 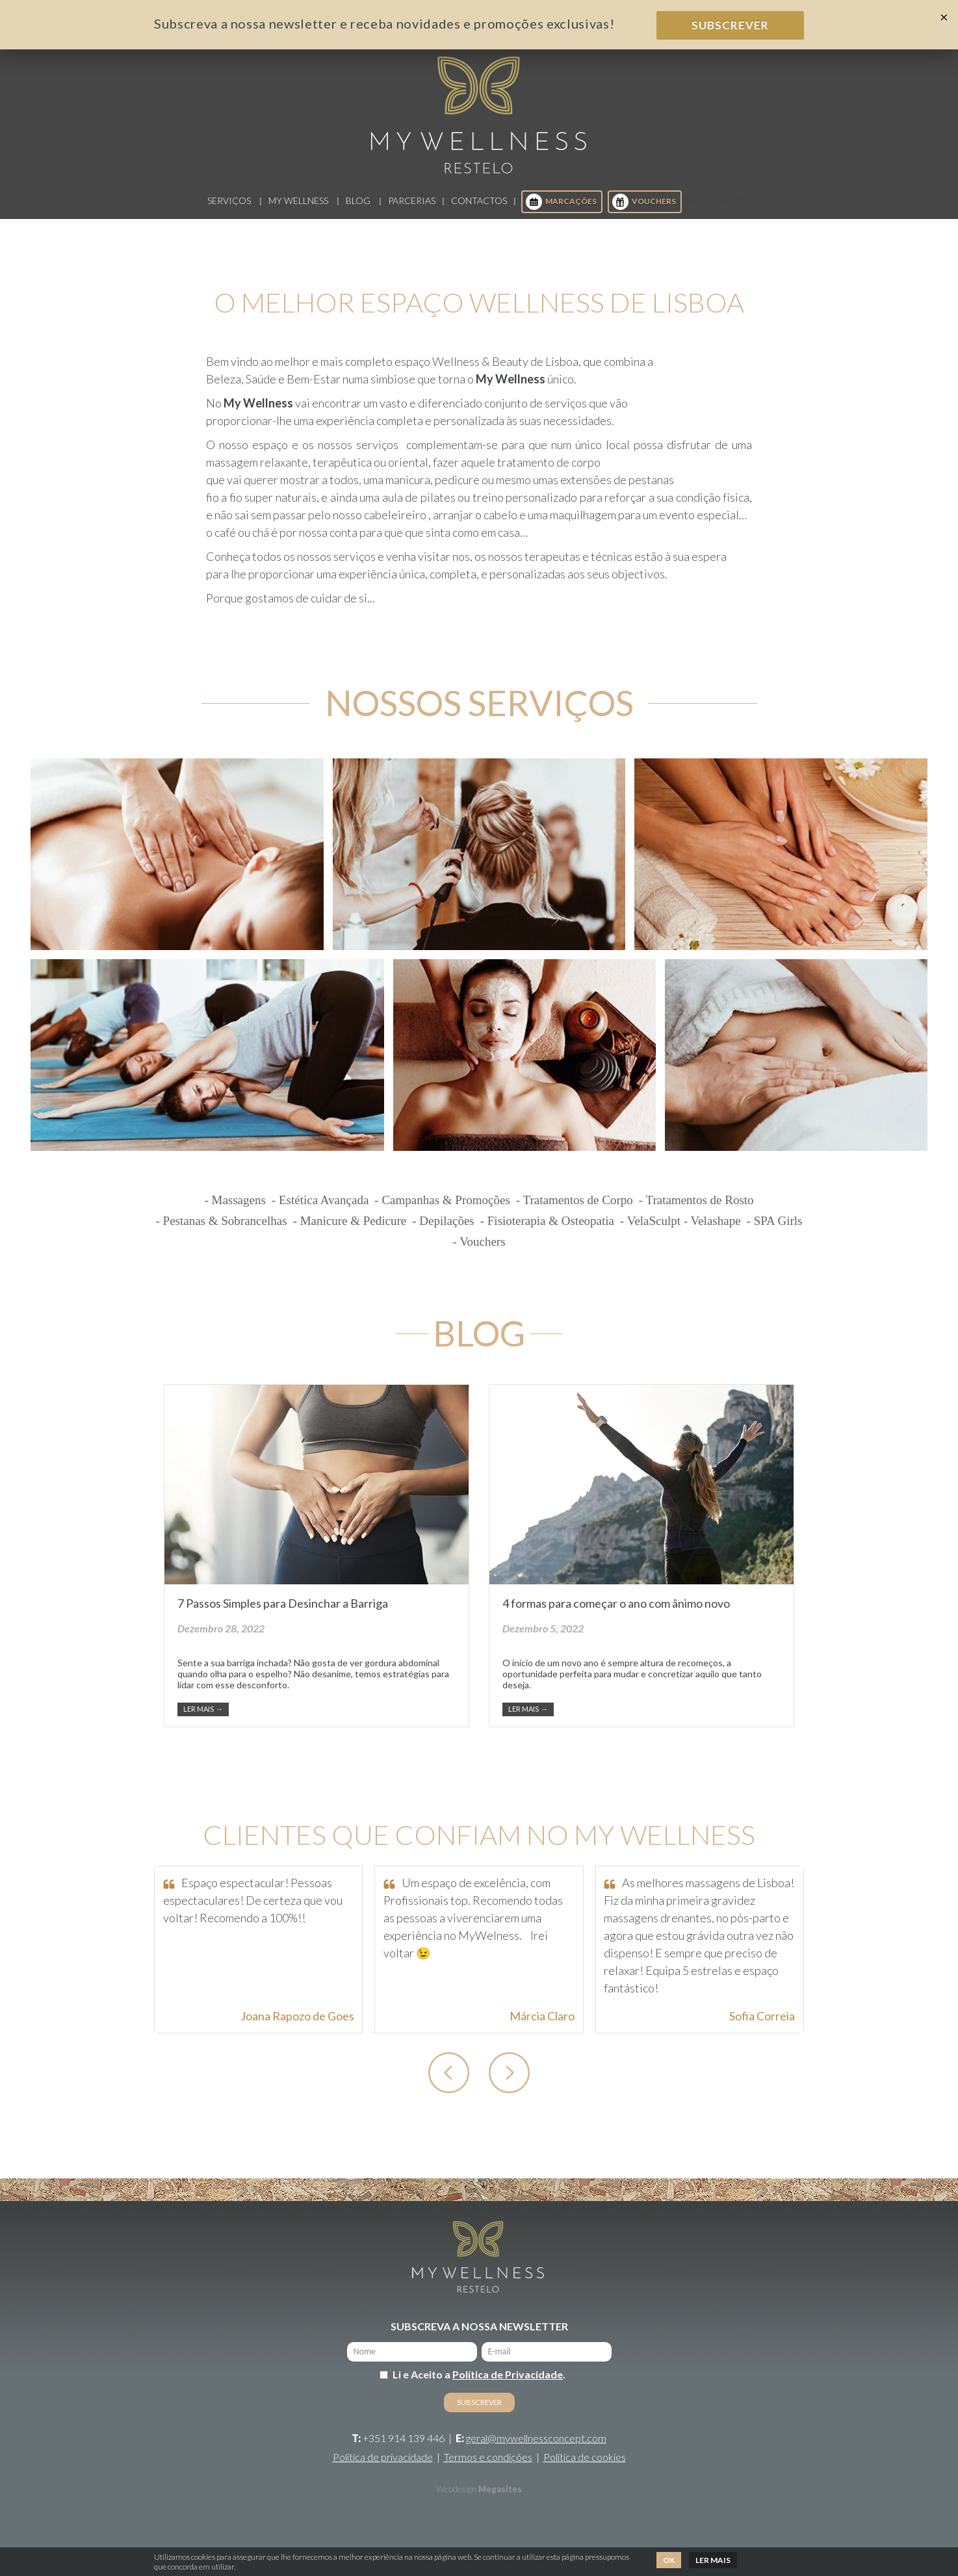 I want to click on Ler mais [button], so click(x=713, y=2560).